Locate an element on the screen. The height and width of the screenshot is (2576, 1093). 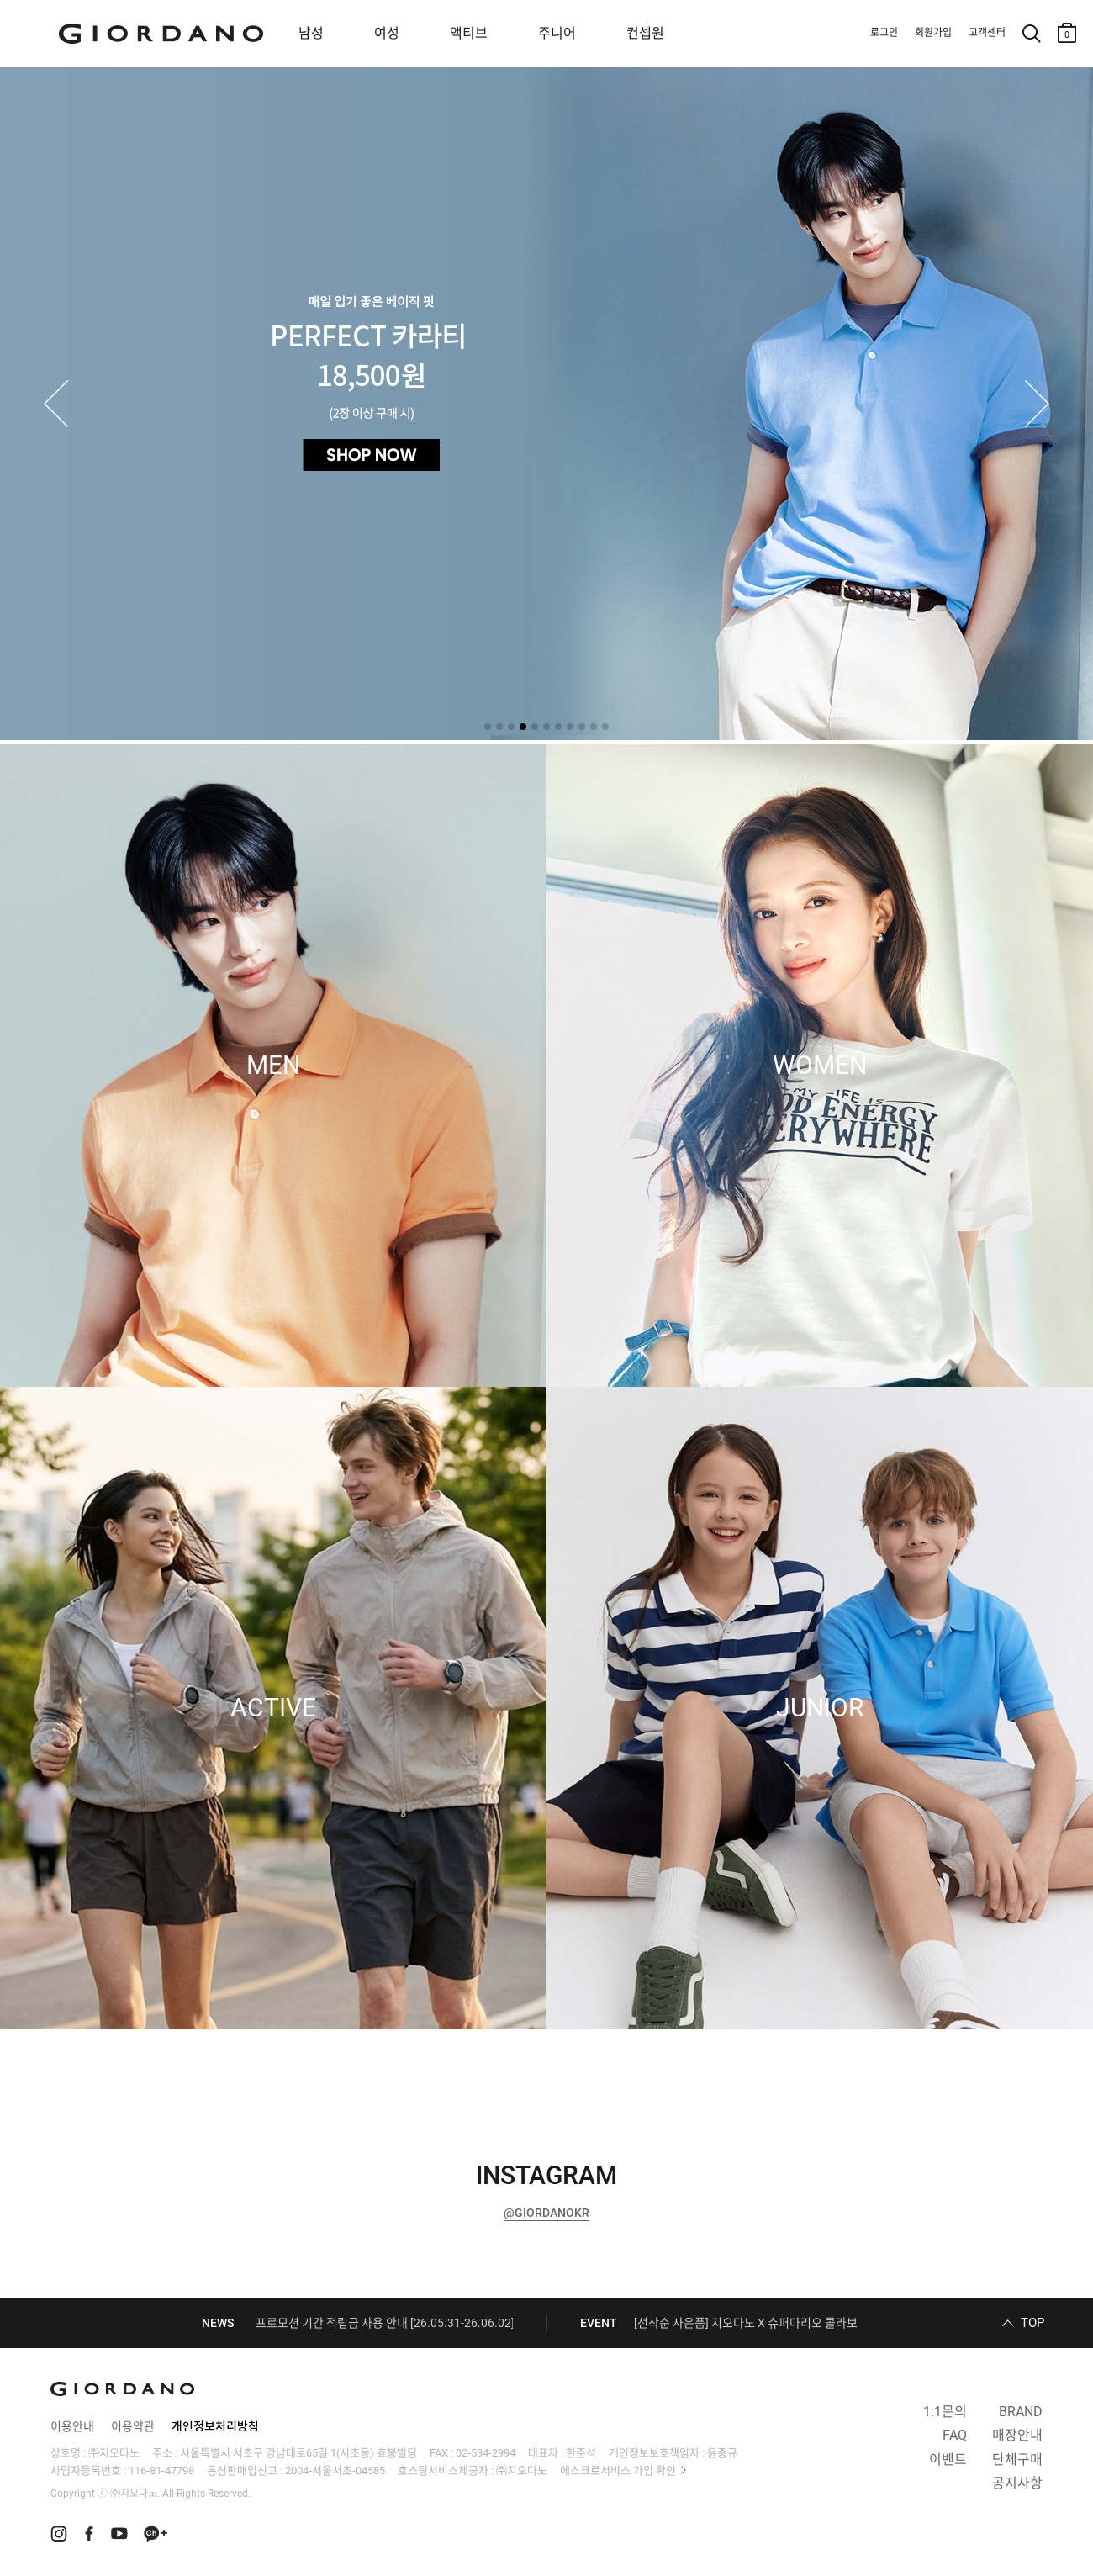
이용안내 is located at coordinates (72, 2426).